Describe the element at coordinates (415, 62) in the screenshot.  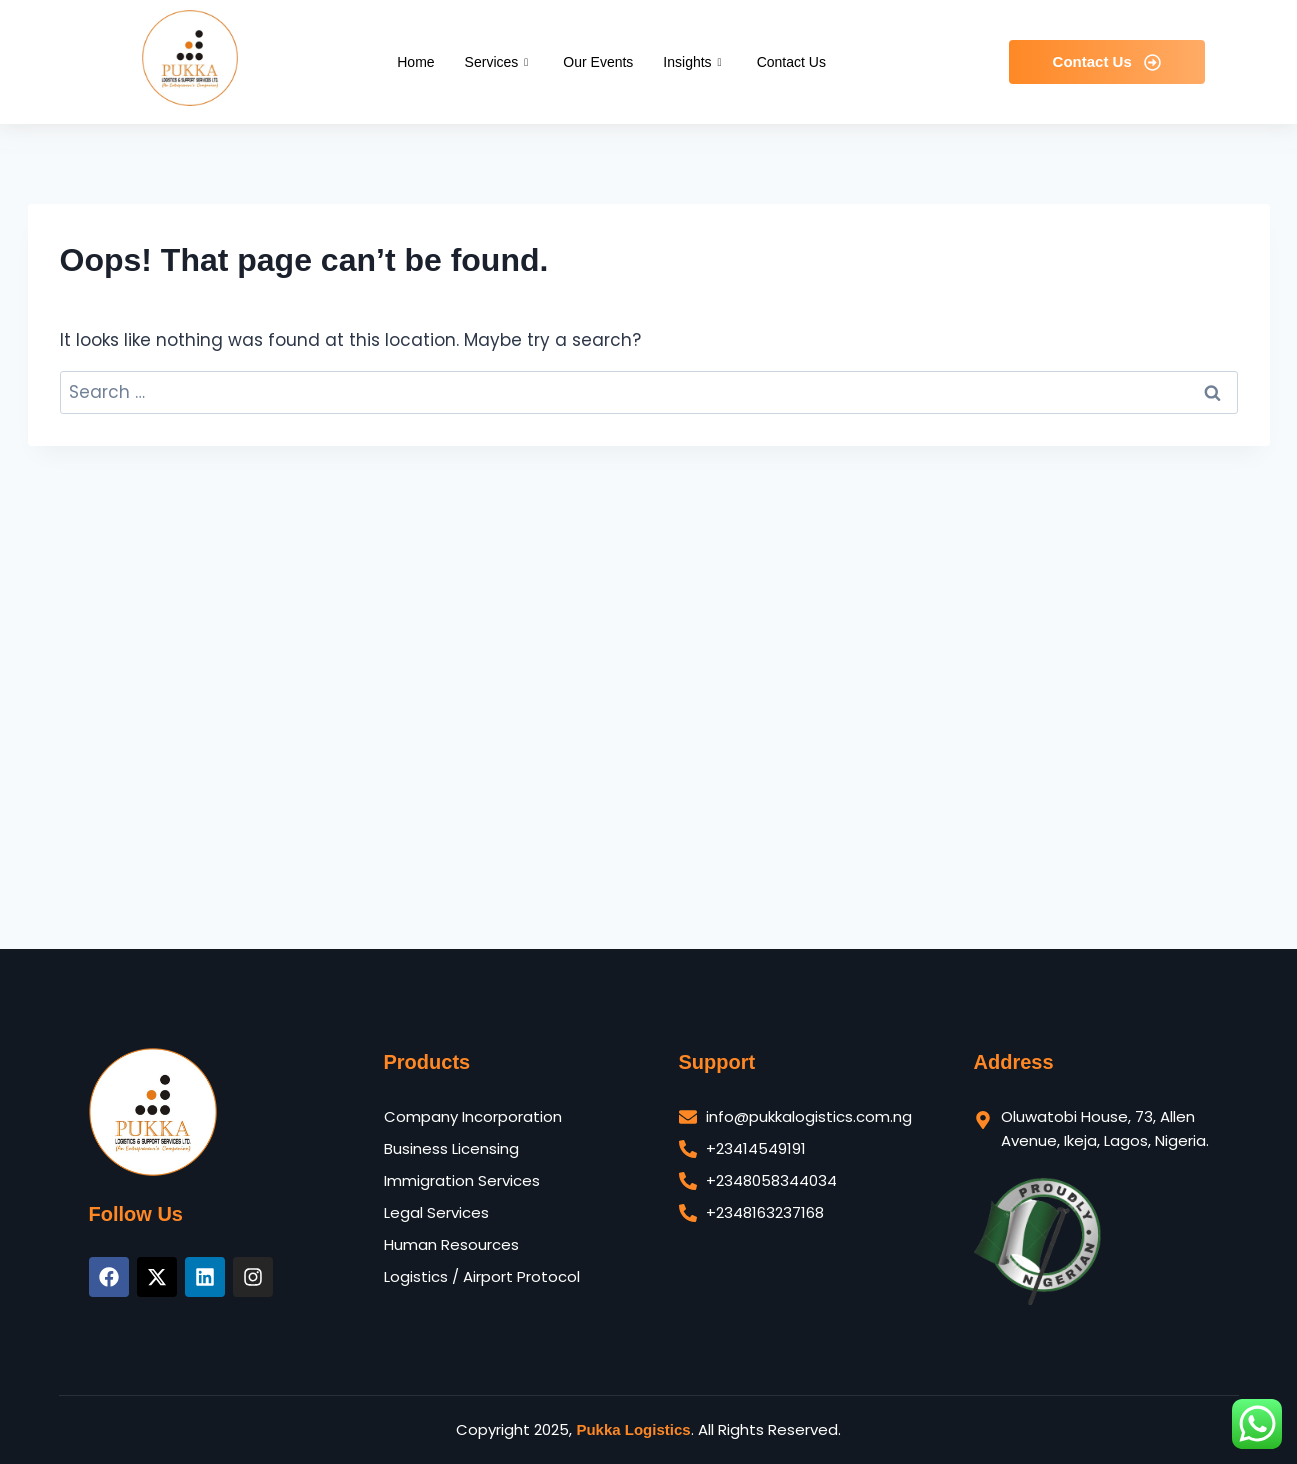
I see `Home` at that location.